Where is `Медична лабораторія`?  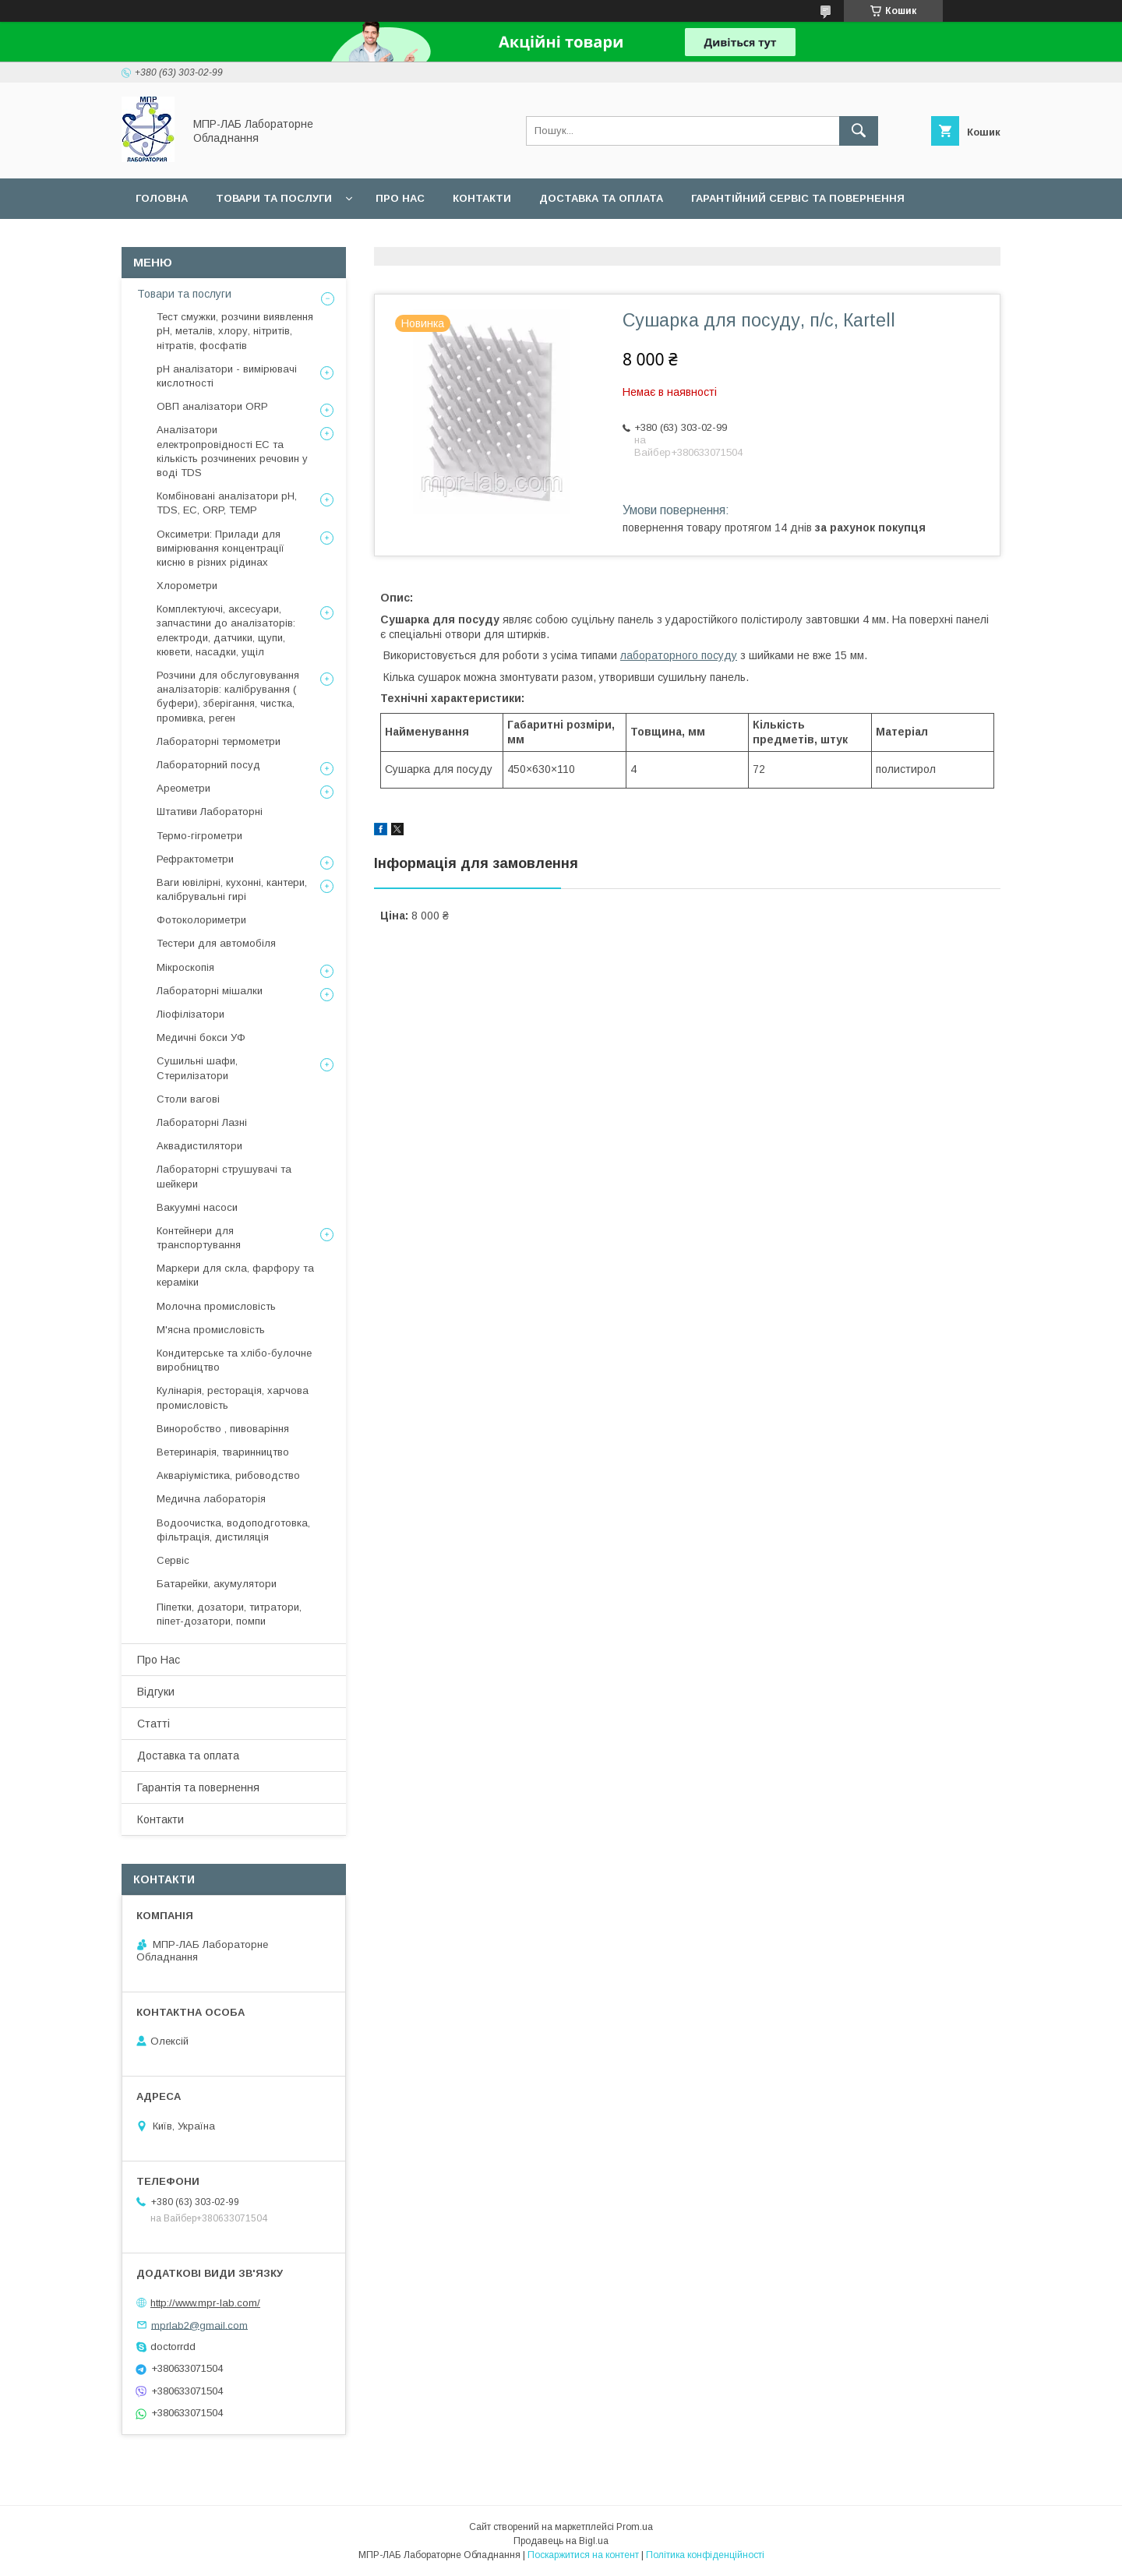
Медична лабораторія is located at coordinates (211, 1499).